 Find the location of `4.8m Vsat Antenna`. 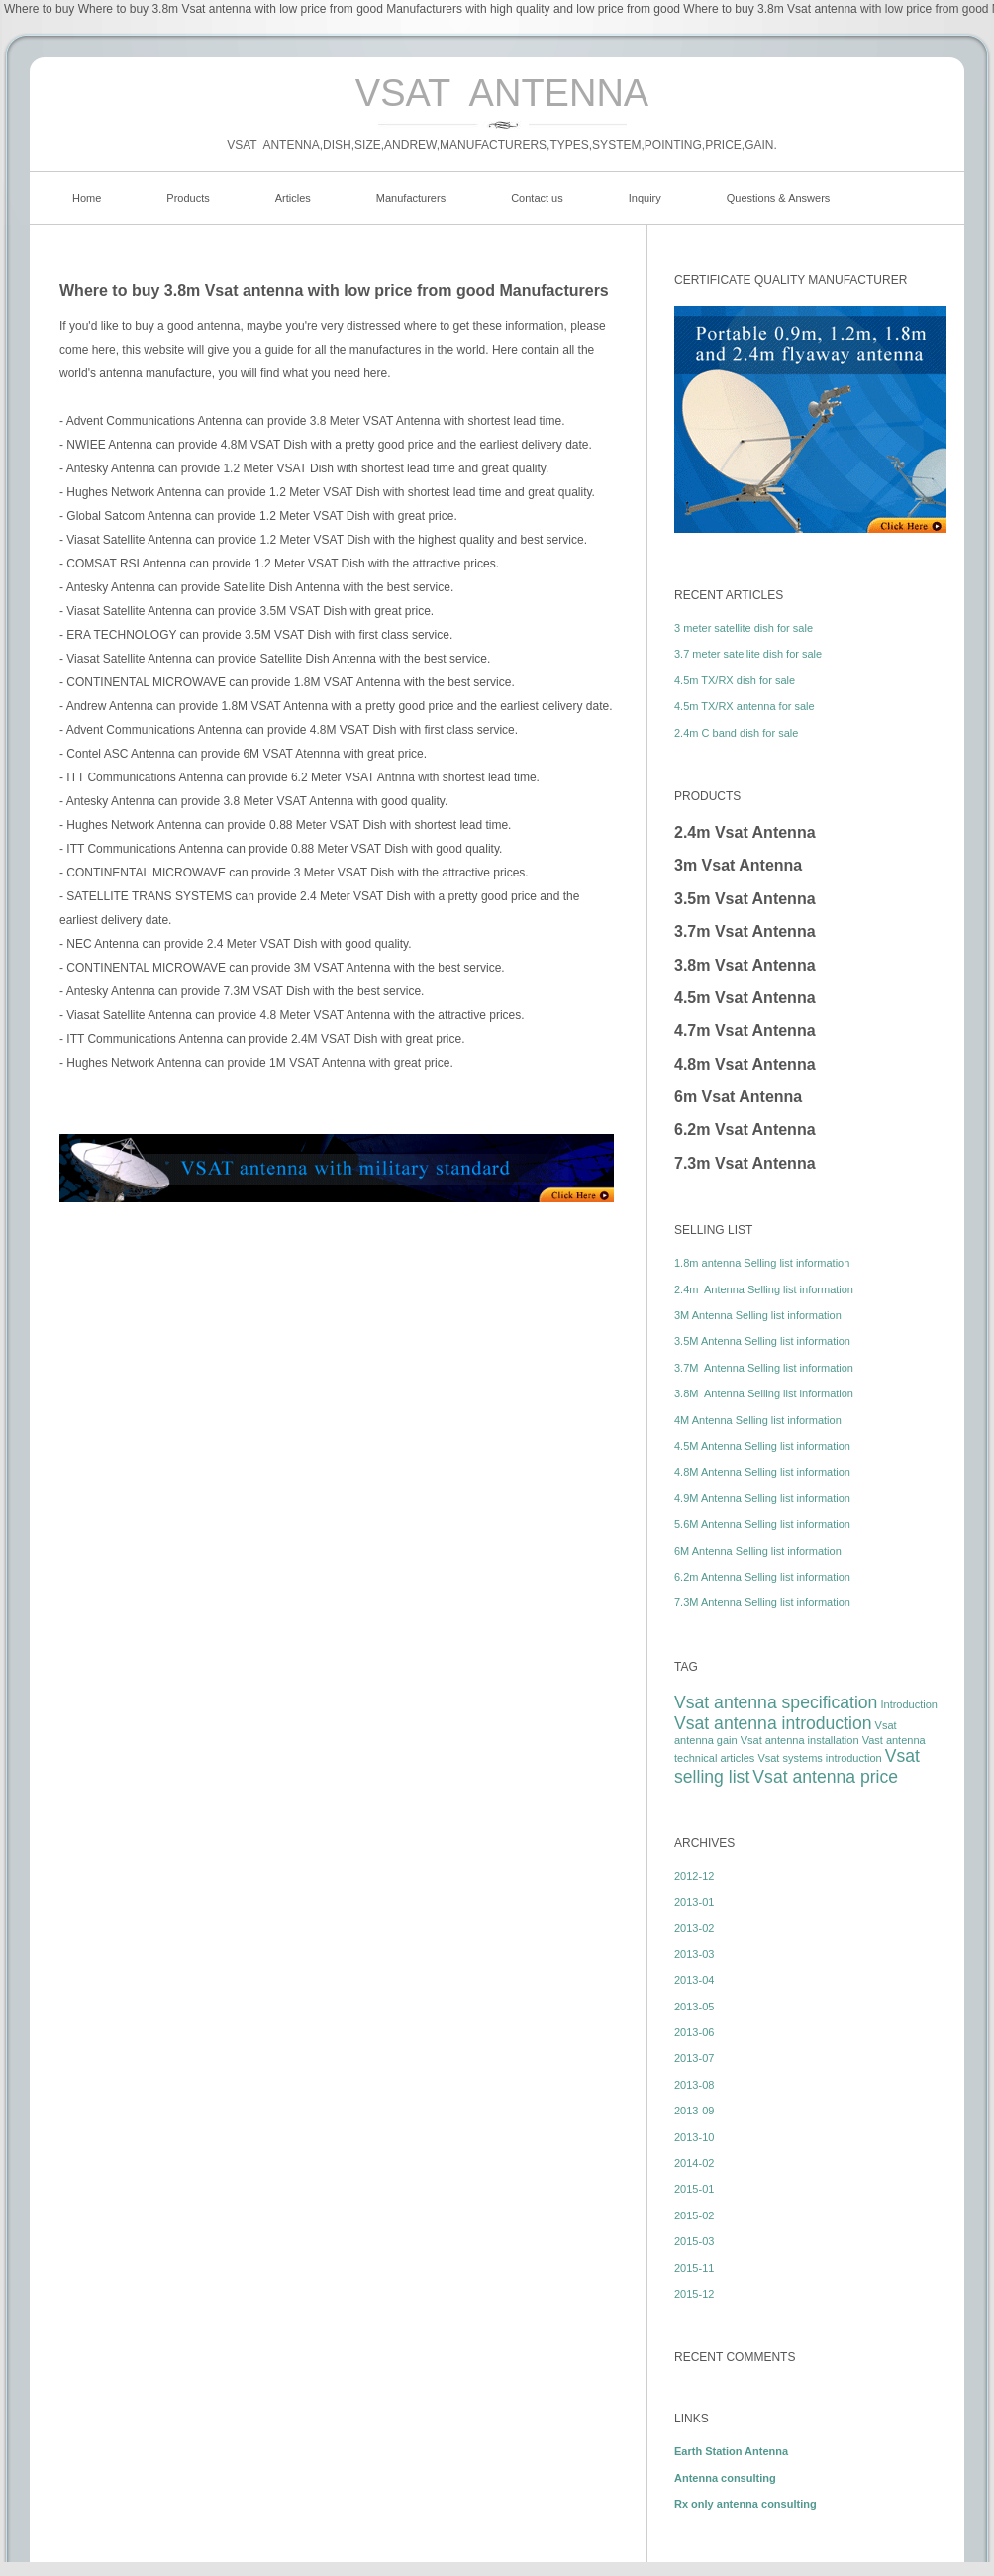

4.8m Vsat Antenna is located at coordinates (745, 1064).